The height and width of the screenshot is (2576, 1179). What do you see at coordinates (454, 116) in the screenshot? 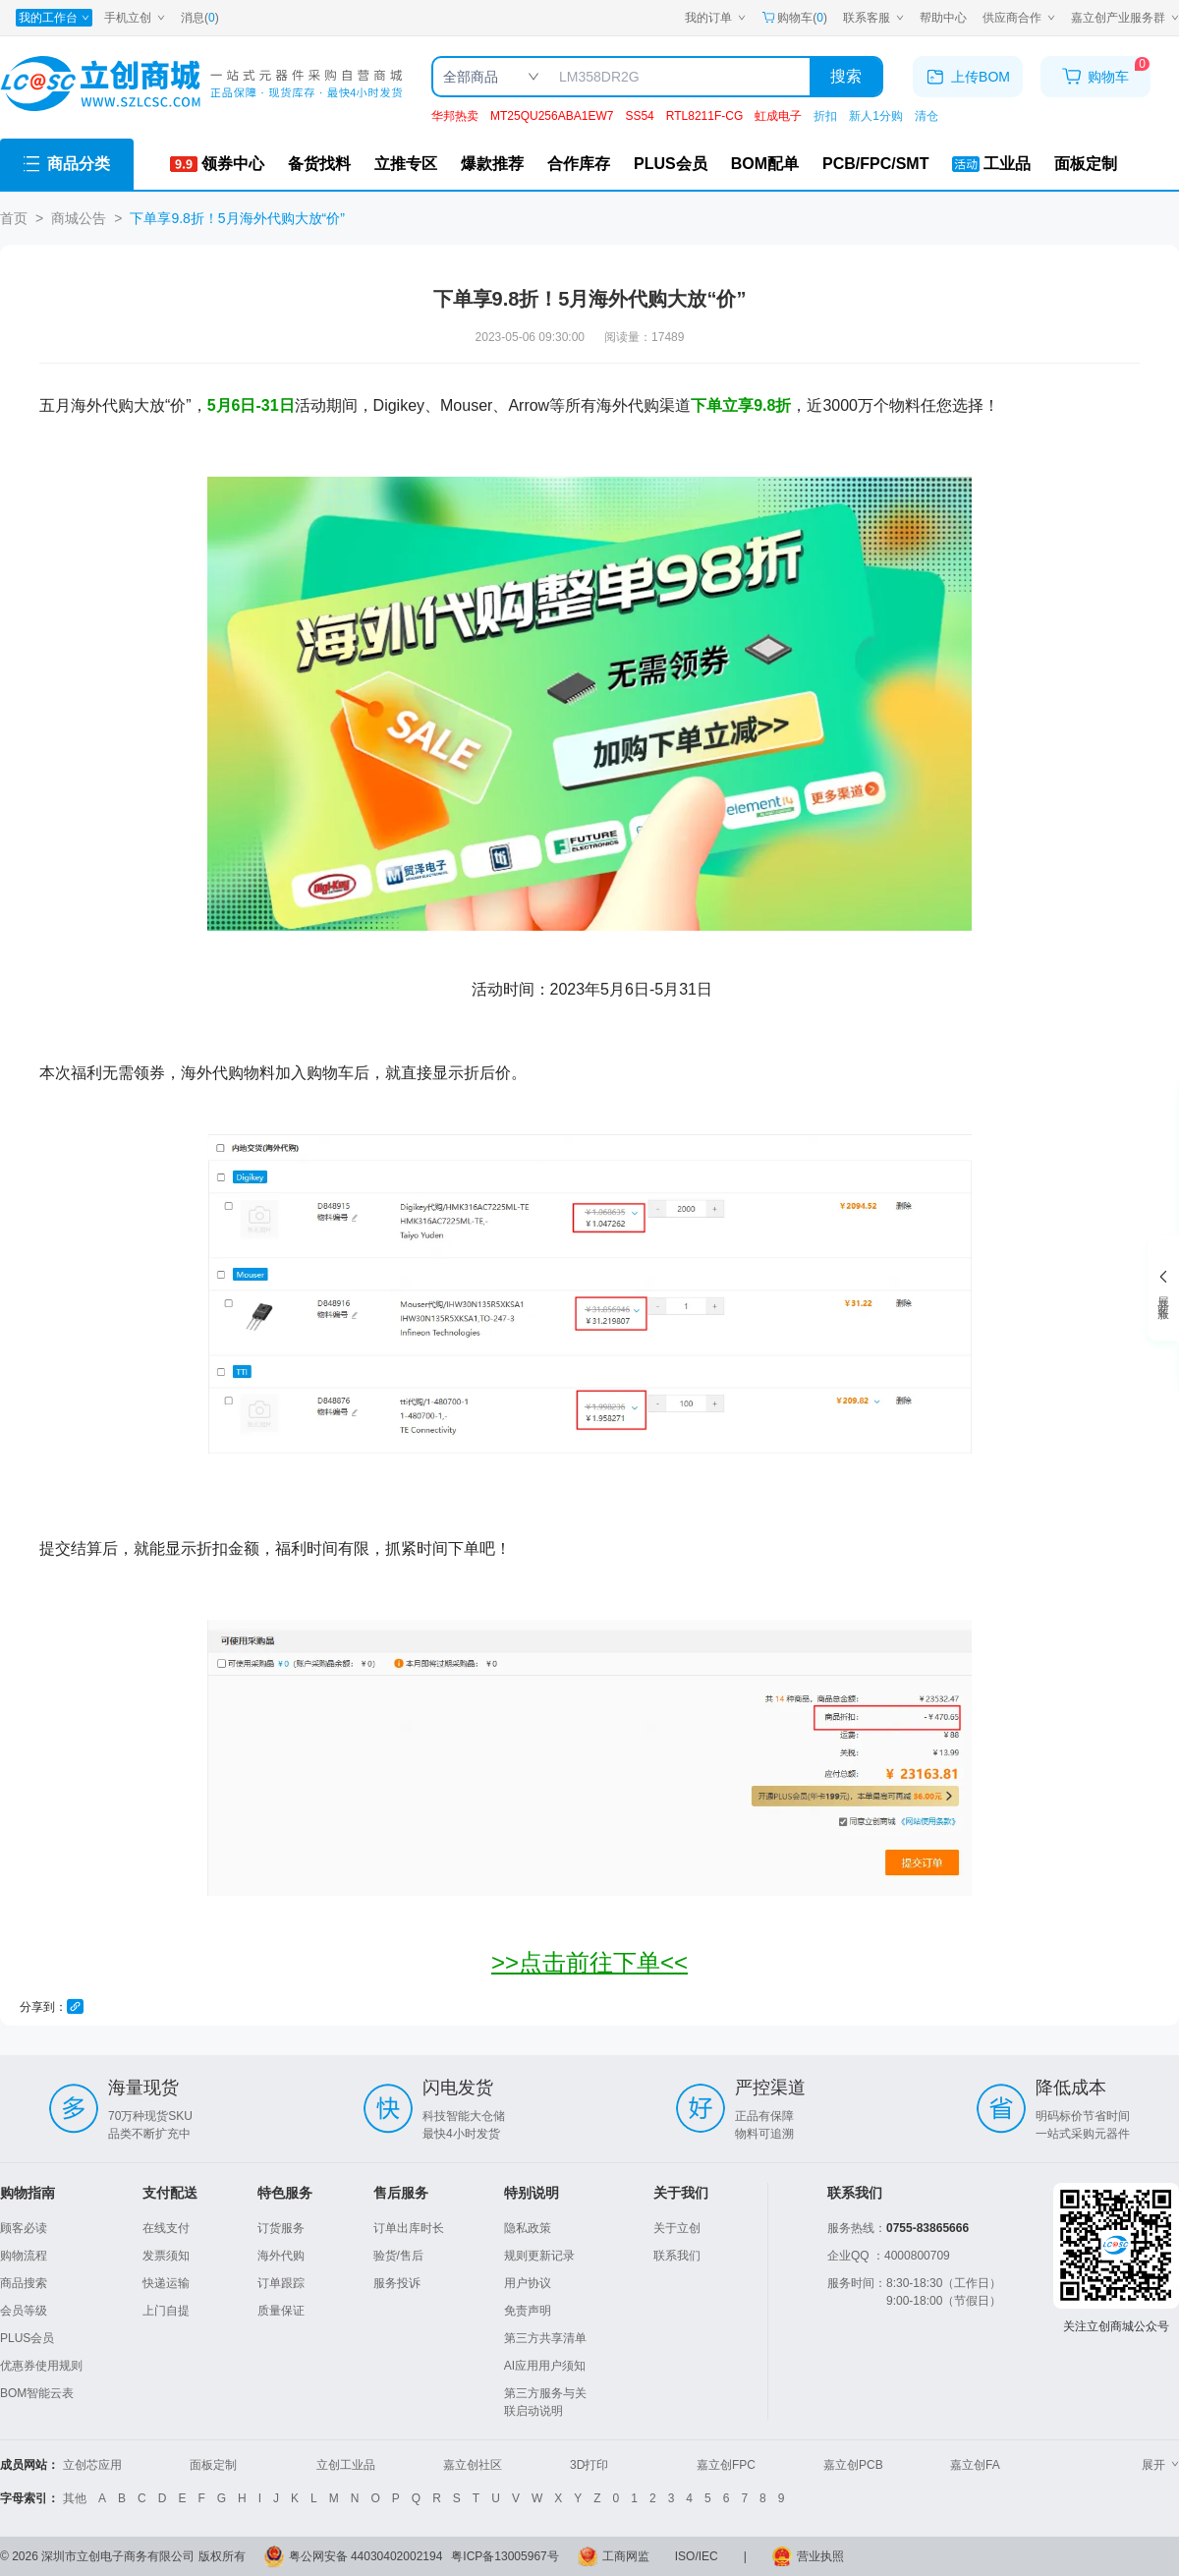
I see `华邦热卖` at bounding box center [454, 116].